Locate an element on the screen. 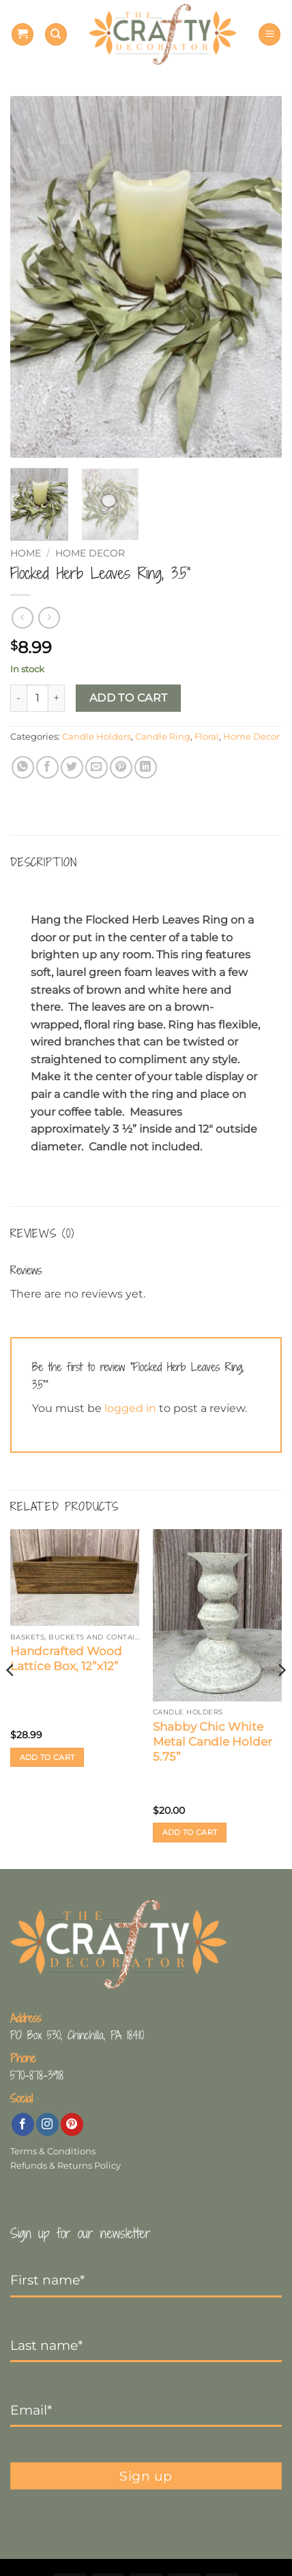 This screenshot has width=292, height=2576. Add to cart is located at coordinates (128, 697).